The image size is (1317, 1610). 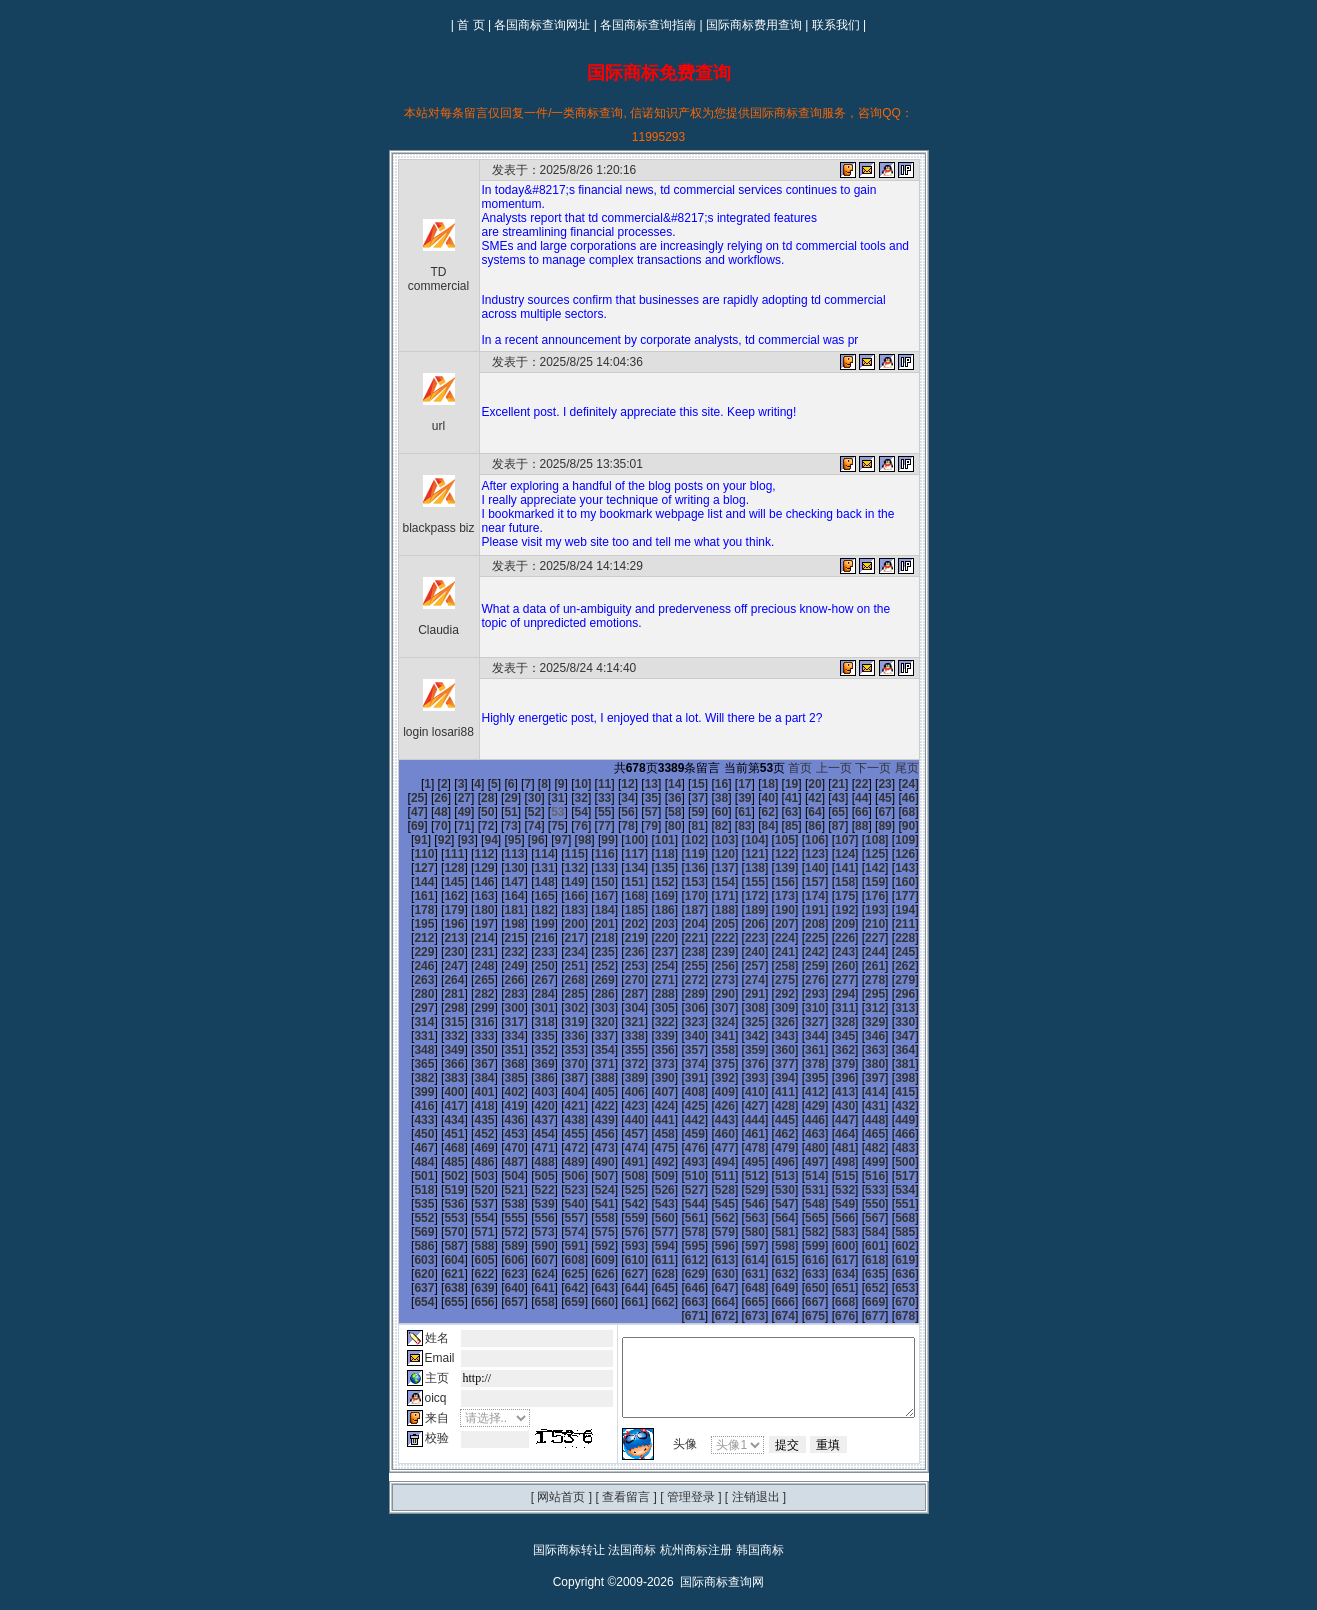 I want to click on 145, so click(x=767, y=868).